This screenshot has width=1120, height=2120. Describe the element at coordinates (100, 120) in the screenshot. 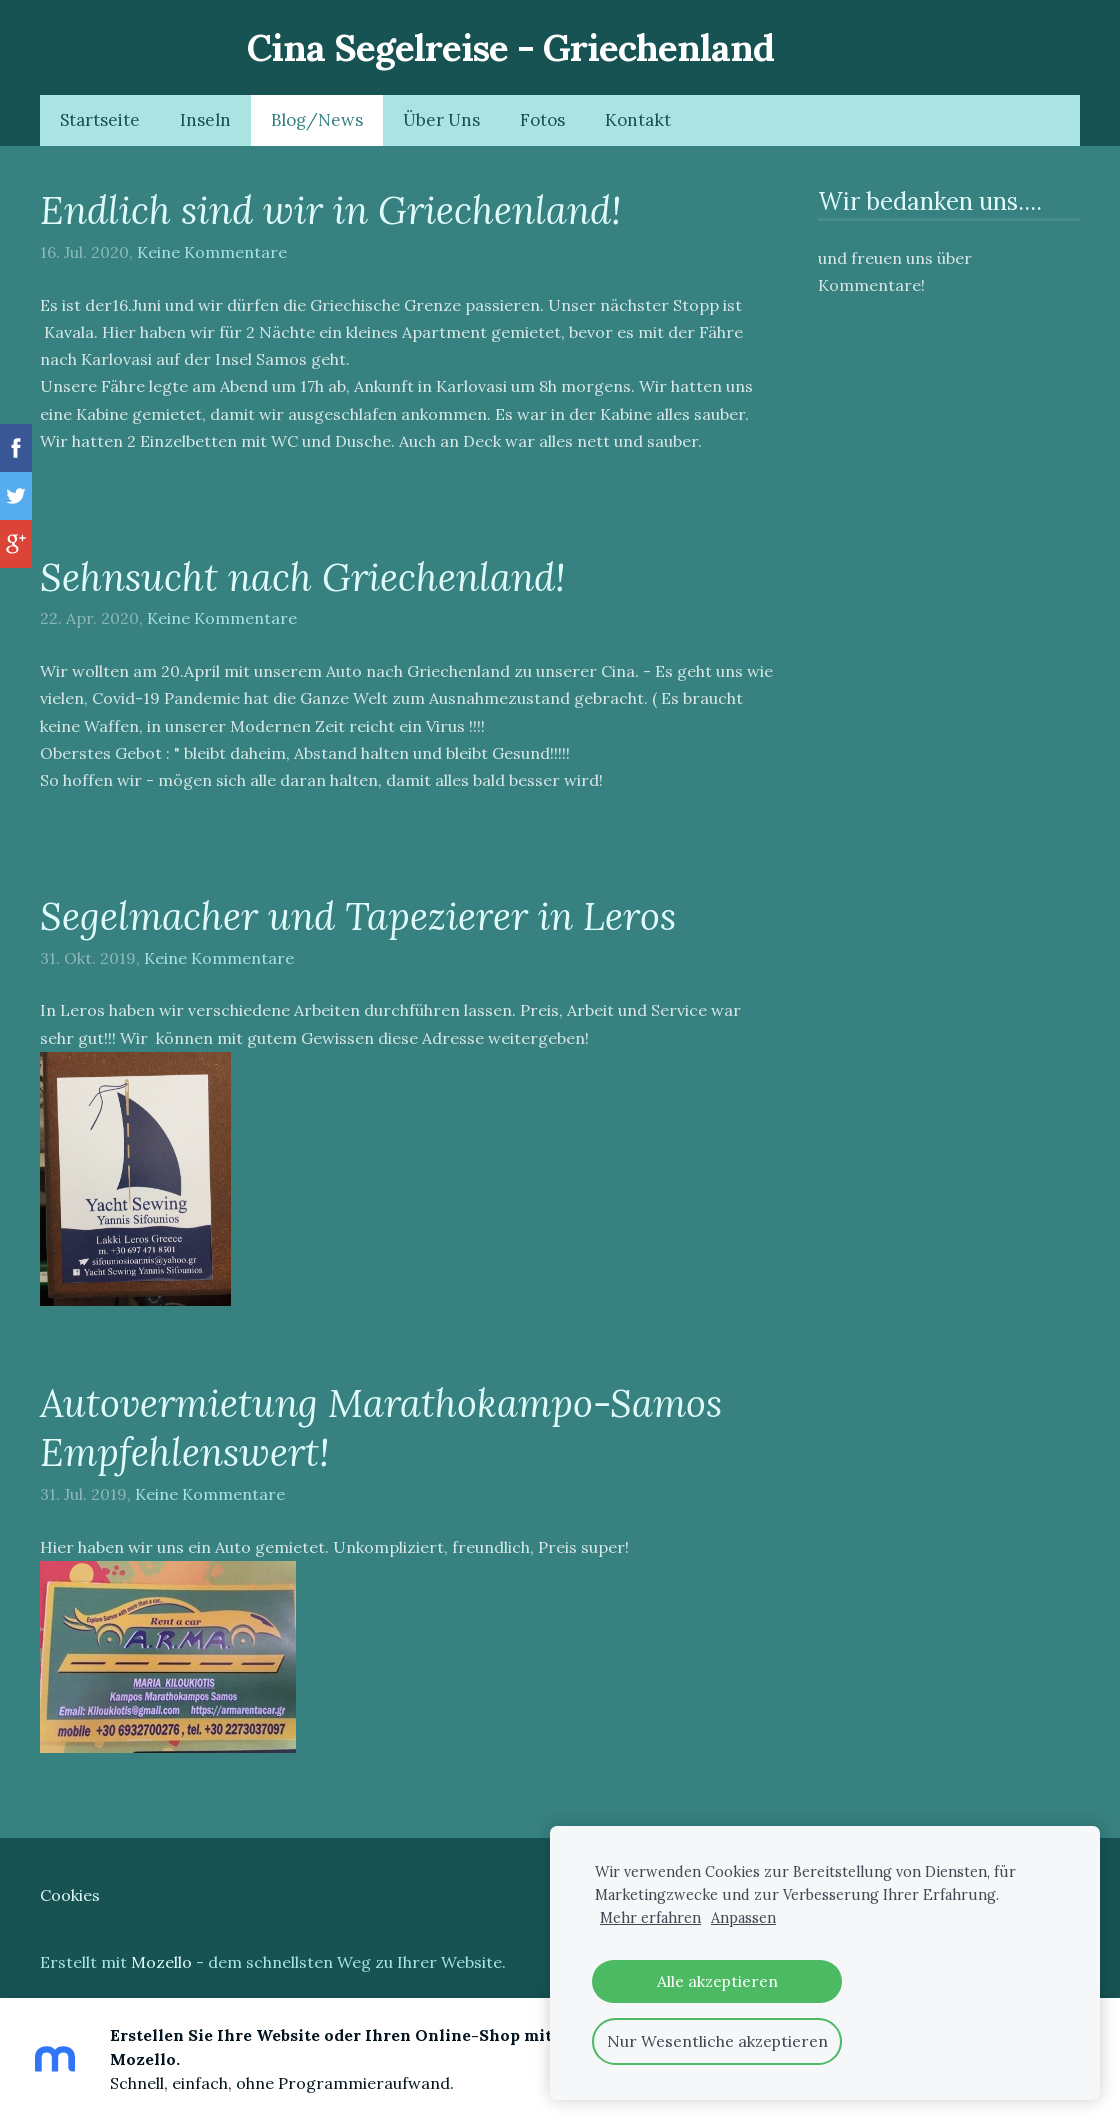

I see `Startseite [menuitem]` at that location.